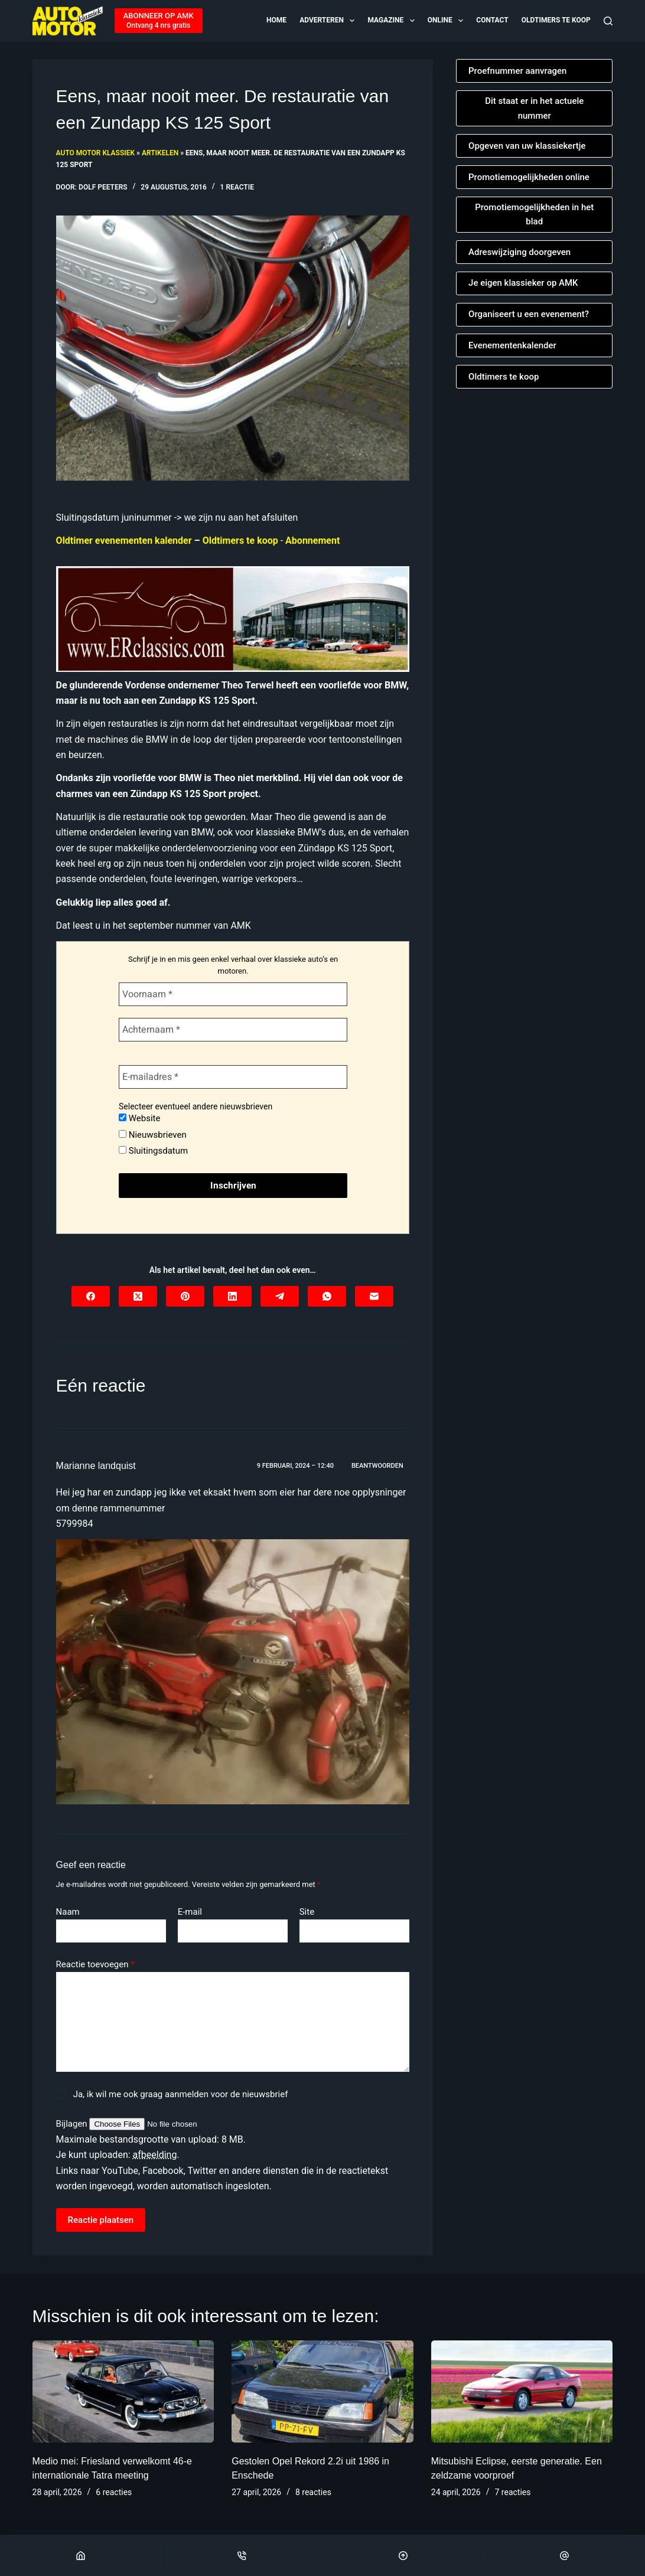  I want to click on Reactie plaatsen, so click(101, 2220).